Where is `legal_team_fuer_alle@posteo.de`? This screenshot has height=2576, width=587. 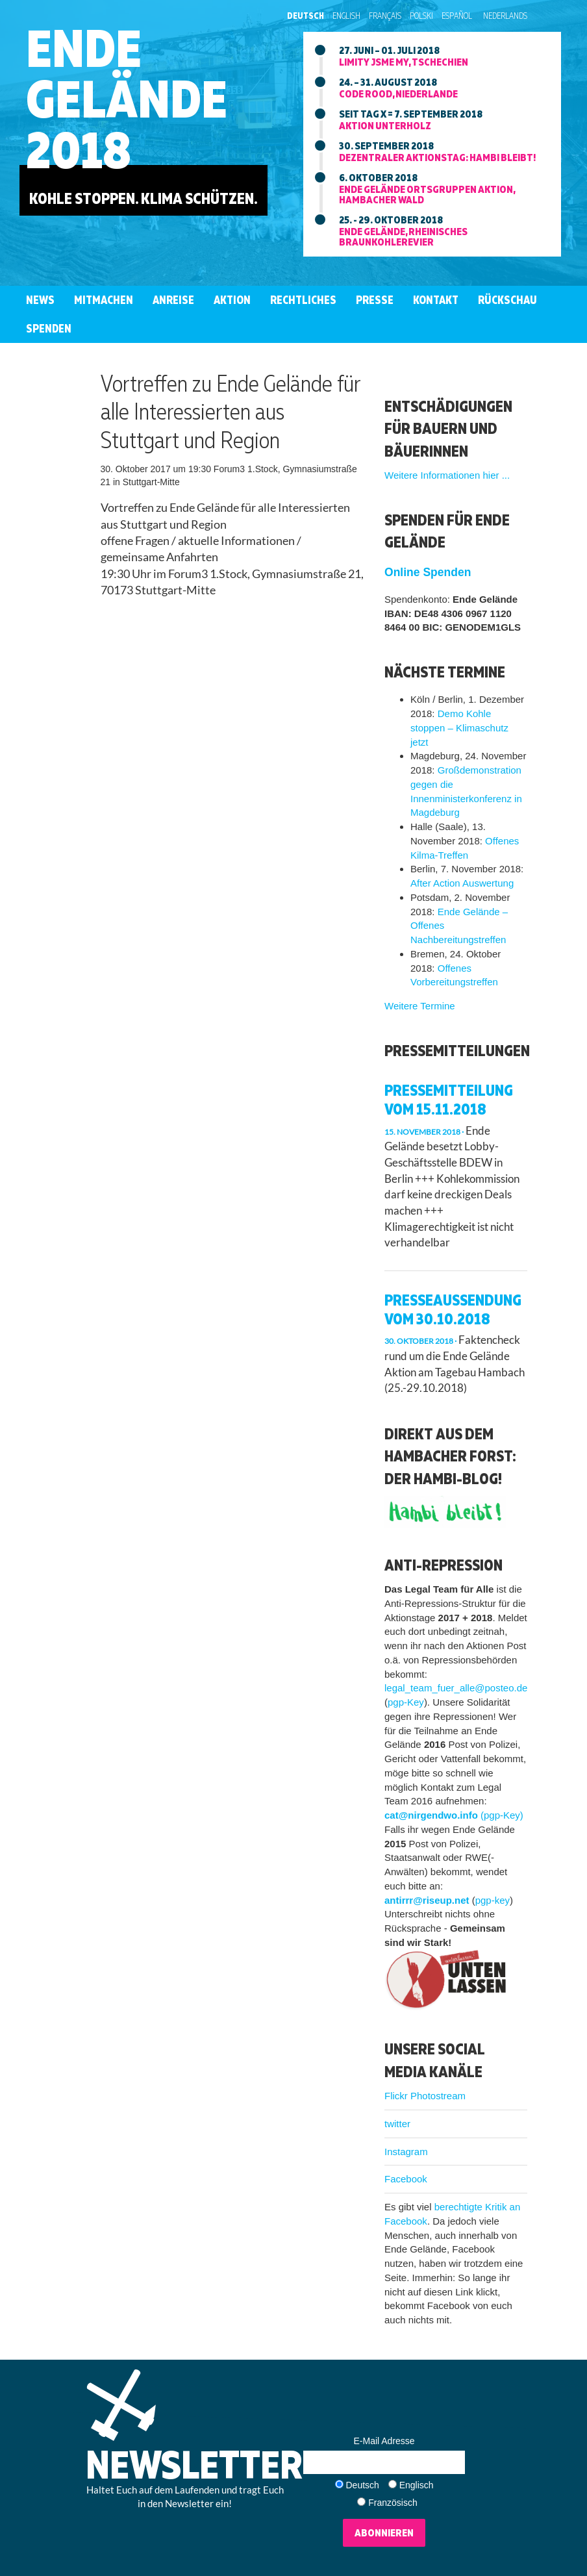 legal_team_fuer_alle@posteo.de is located at coordinates (455, 1687).